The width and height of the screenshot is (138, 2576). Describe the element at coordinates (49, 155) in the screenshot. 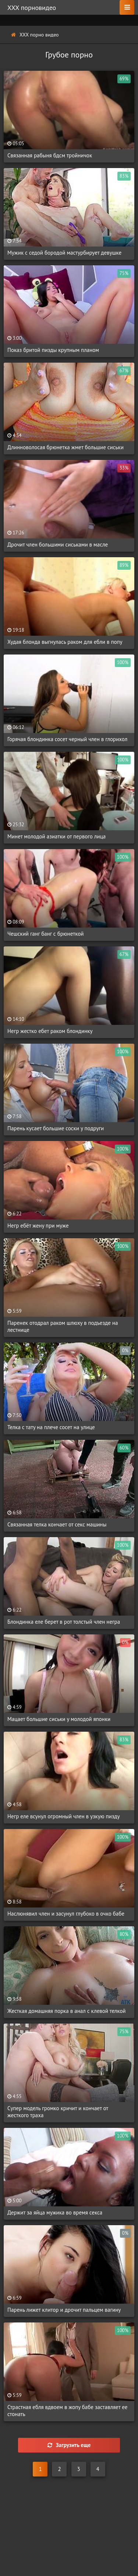

I see `Связанная рабыня бдсм тройничок` at that location.